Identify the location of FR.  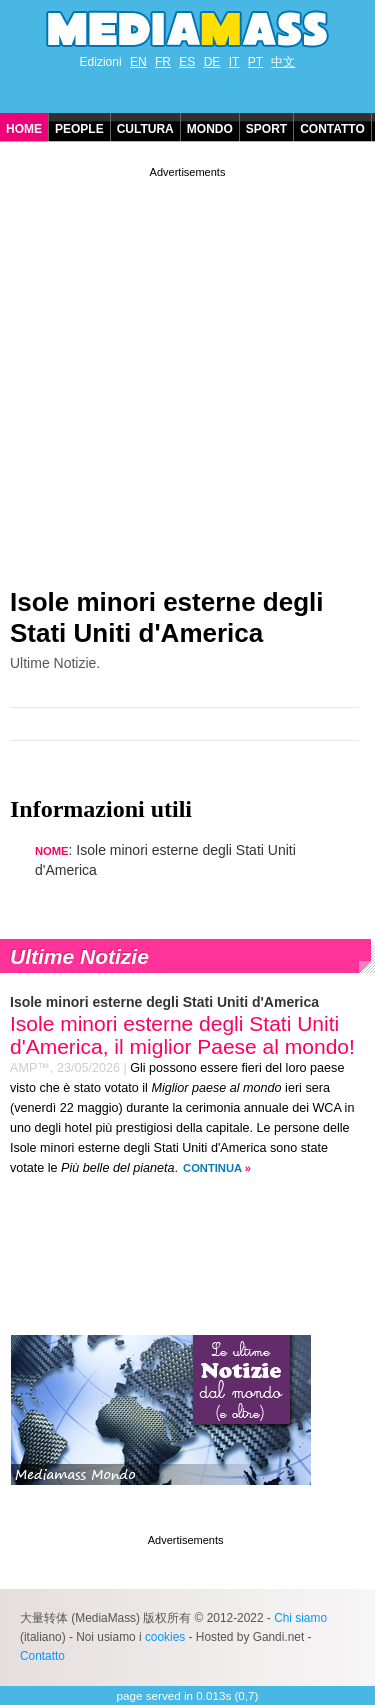
(163, 62).